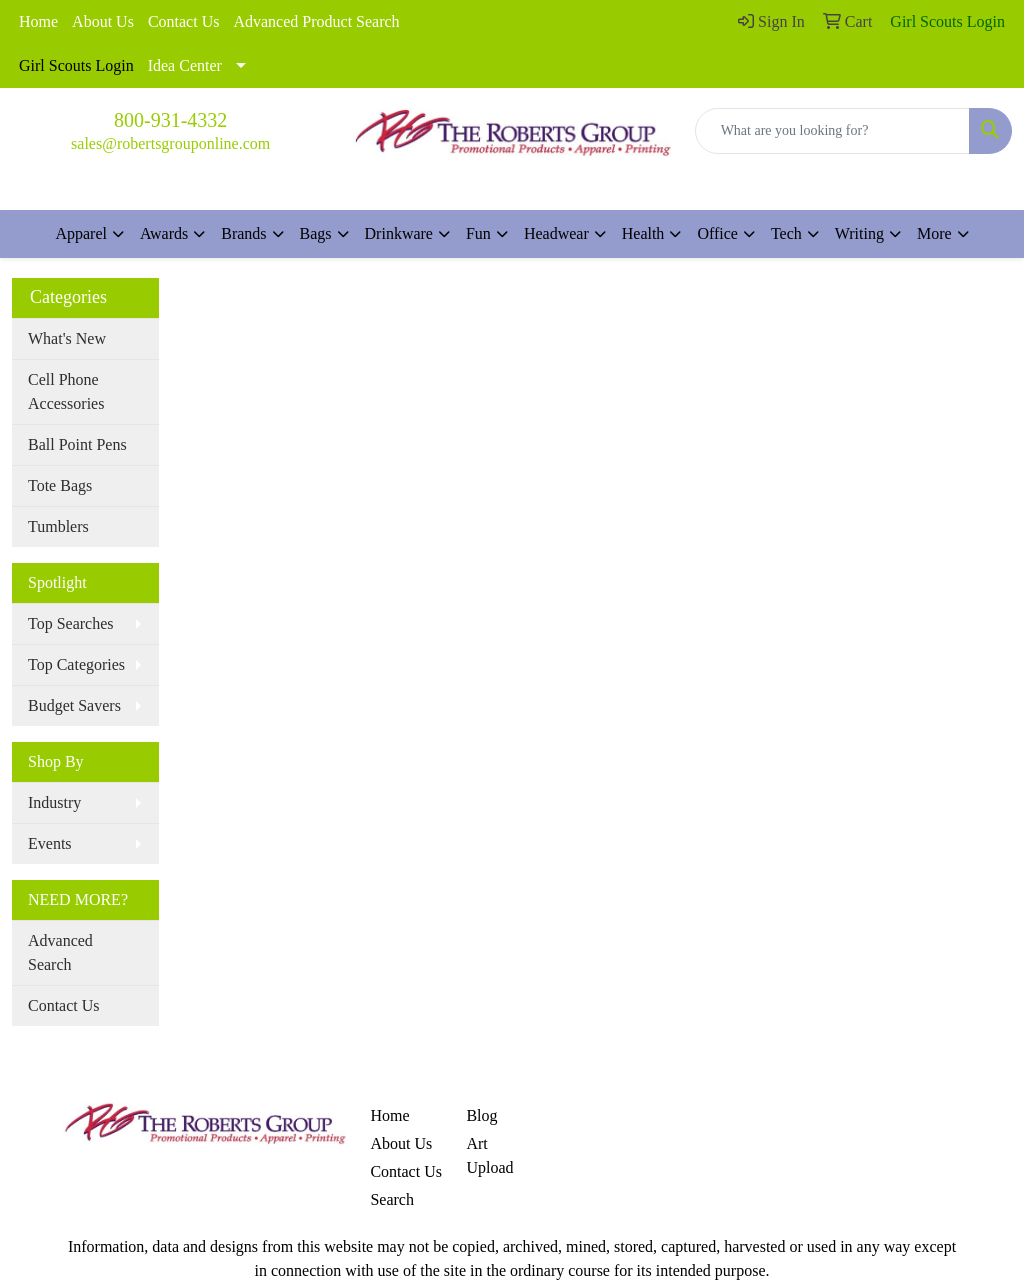 Image resolution: width=1024 pixels, height=1288 pixels. I want to click on Advanced Search, so click(60, 952).